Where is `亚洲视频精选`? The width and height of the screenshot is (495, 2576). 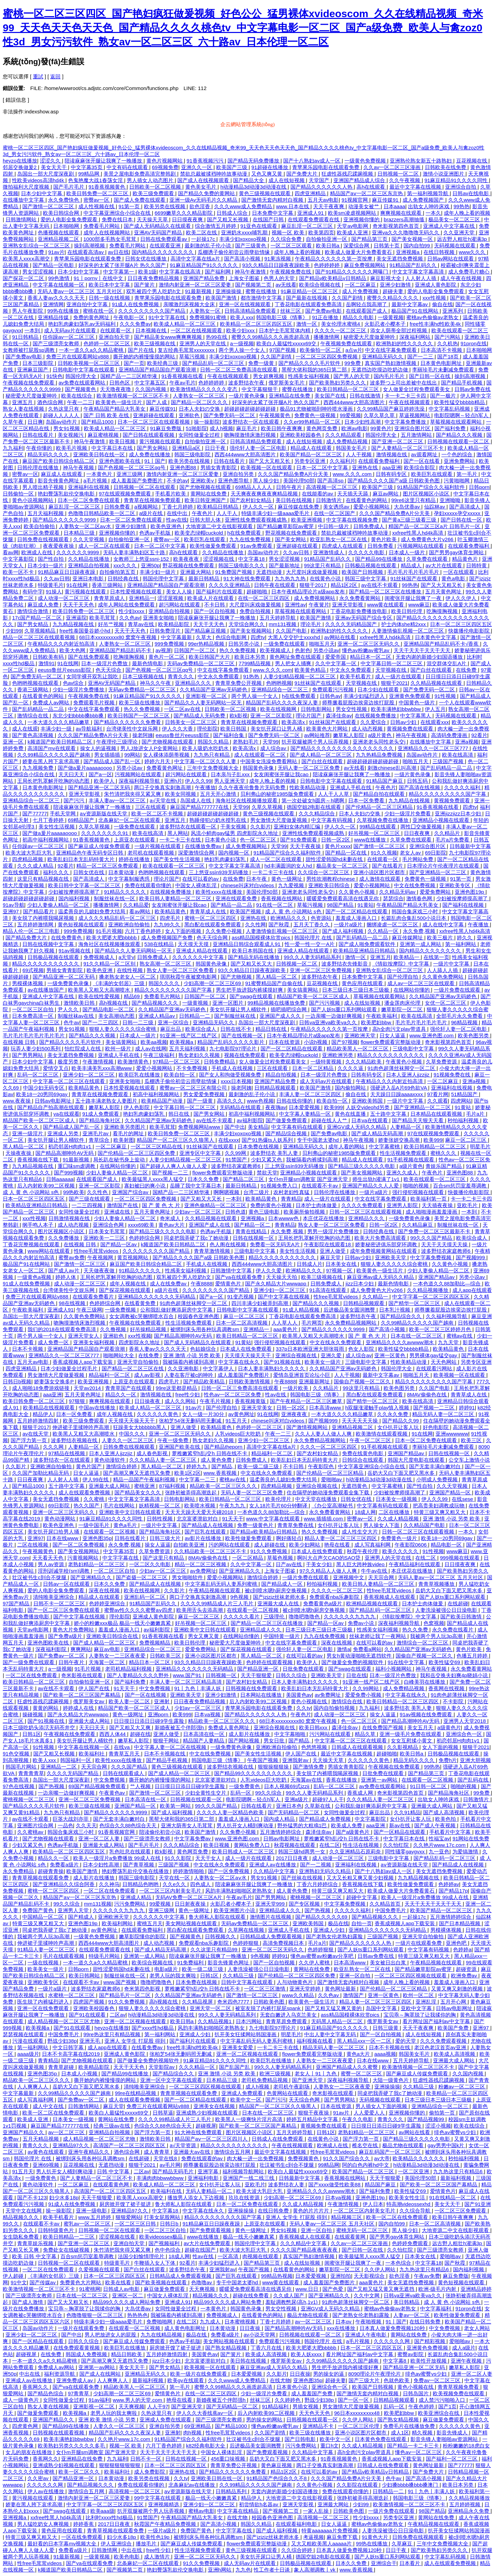 亚洲视频精选 is located at coordinates (164, 2504).